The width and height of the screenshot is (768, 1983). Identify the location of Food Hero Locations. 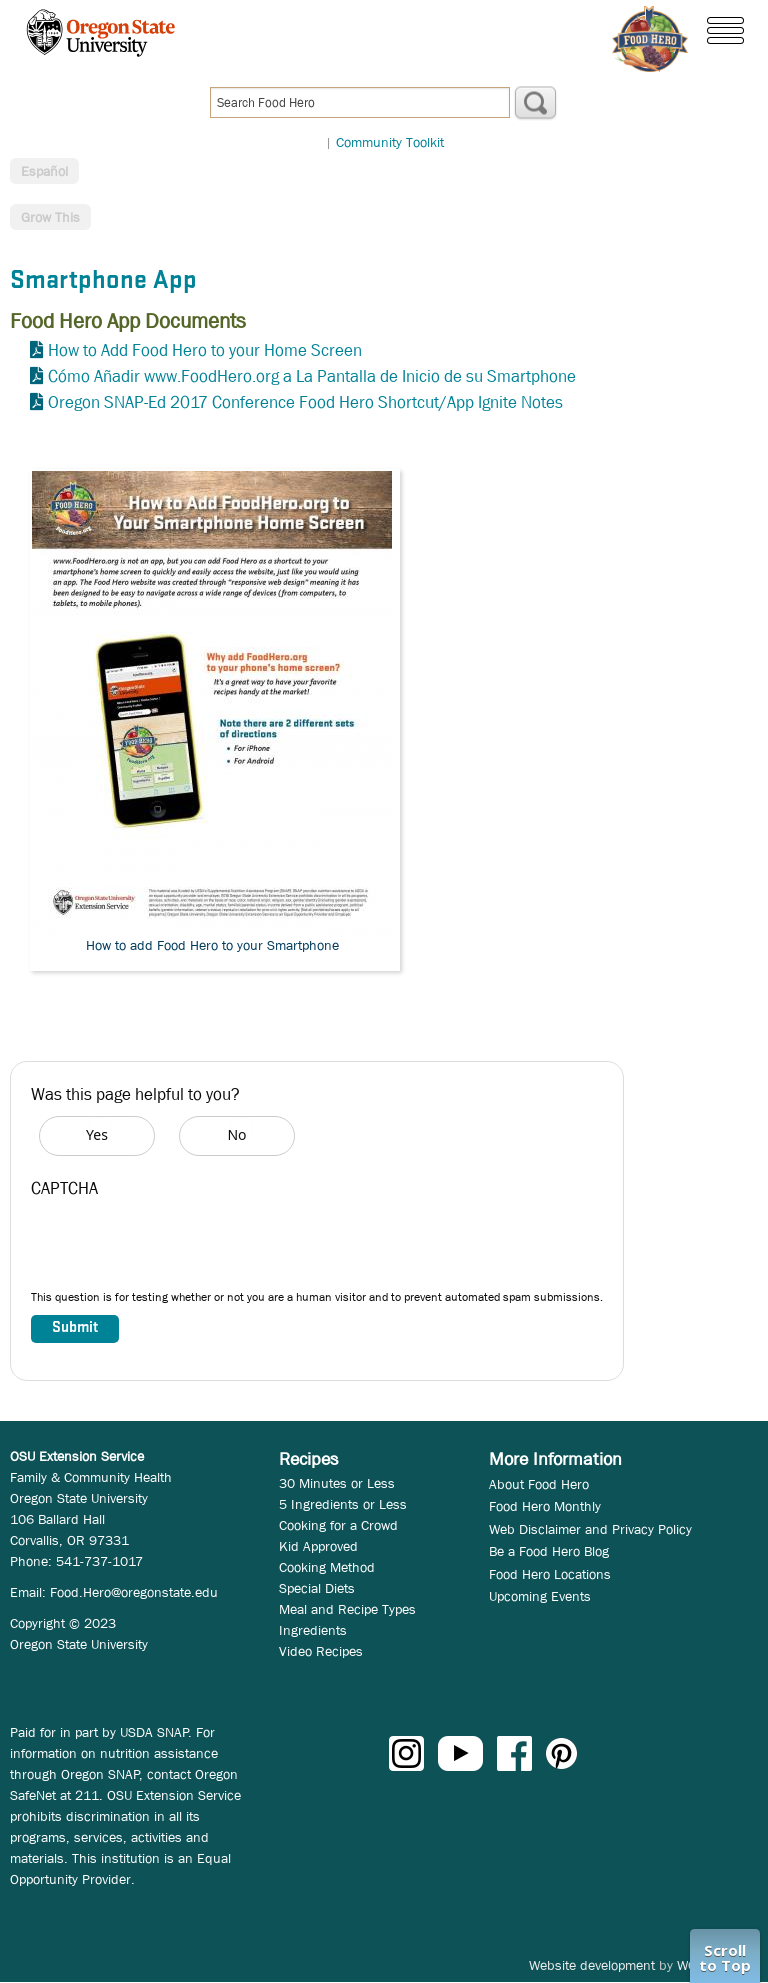
(550, 1574).